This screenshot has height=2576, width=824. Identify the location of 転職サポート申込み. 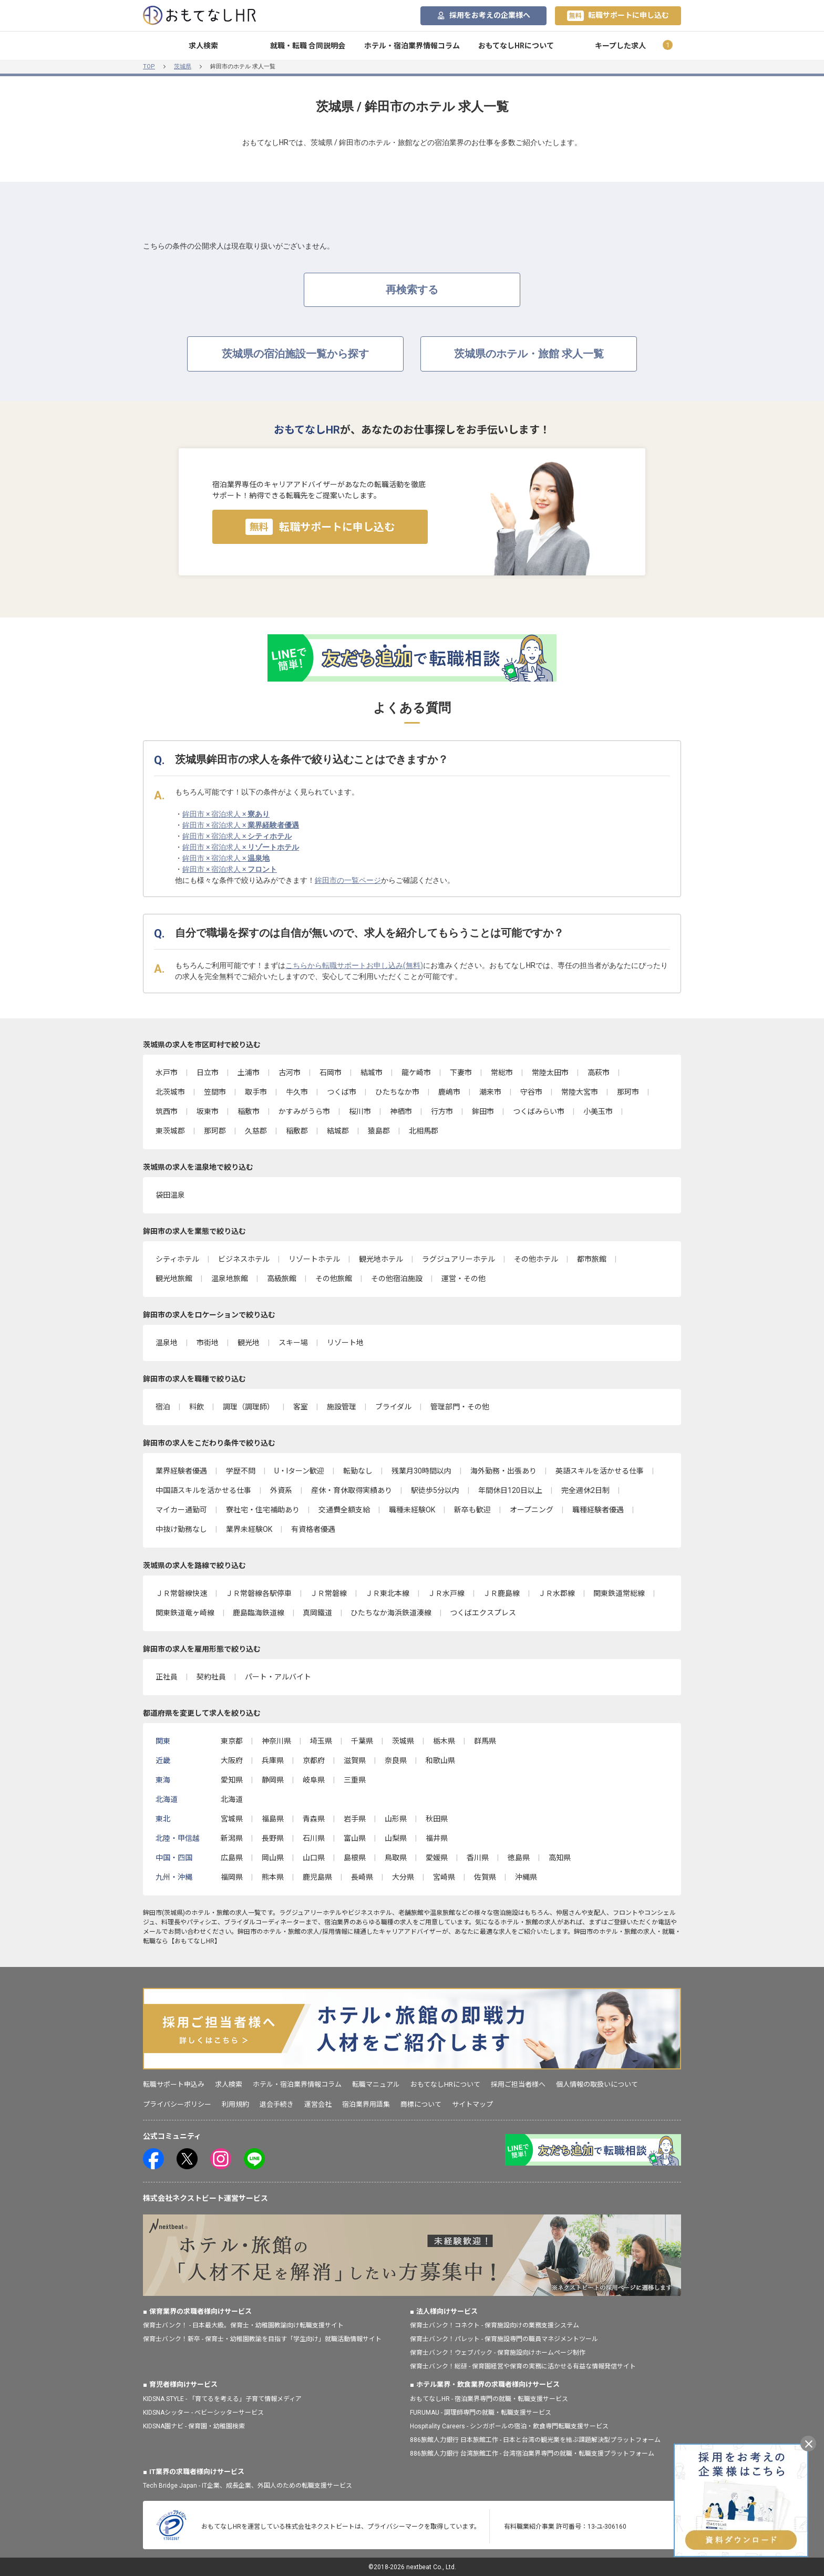
(173, 2084).